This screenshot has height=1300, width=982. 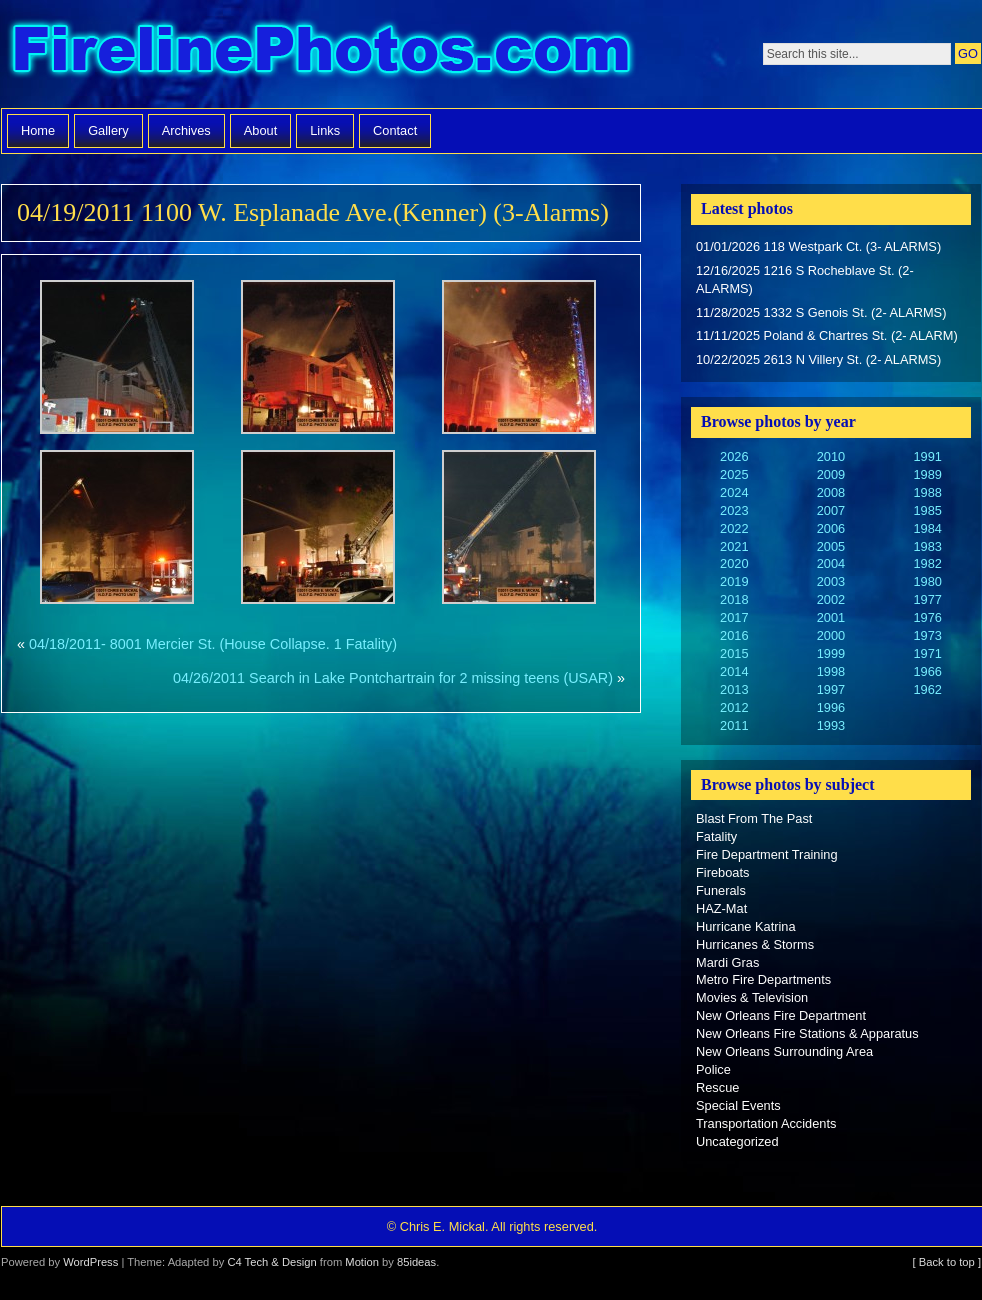 I want to click on C4 Tech & Design, so click(x=271, y=1262).